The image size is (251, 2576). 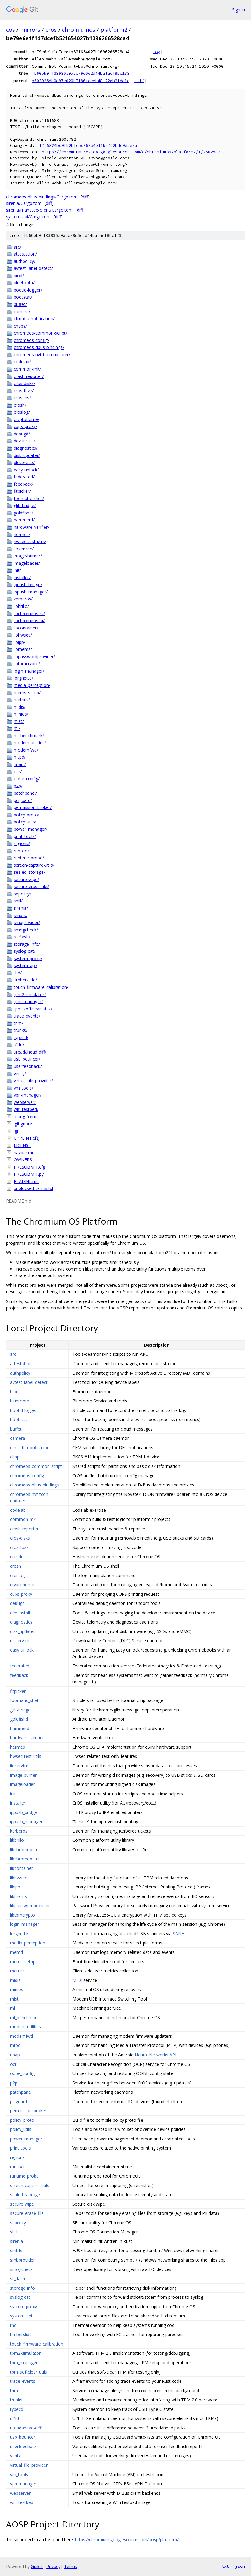 What do you see at coordinates (16, 2409) in the screenshot?
I see `typecd` at bounding box center [16, 2409].